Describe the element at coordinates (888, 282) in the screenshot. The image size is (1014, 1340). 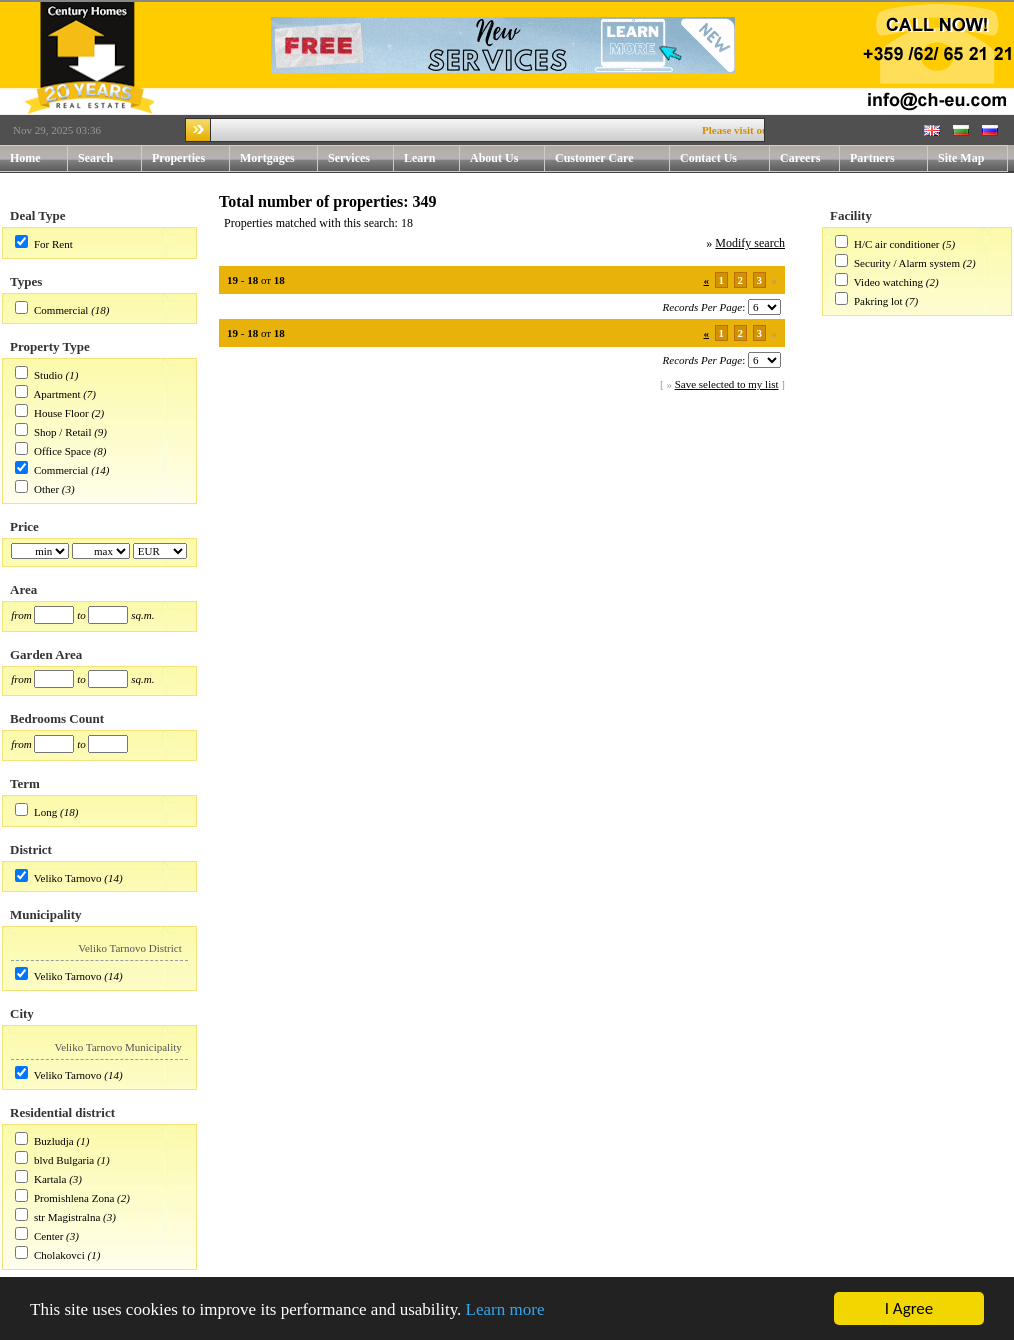
I see `Video watching` at that location.